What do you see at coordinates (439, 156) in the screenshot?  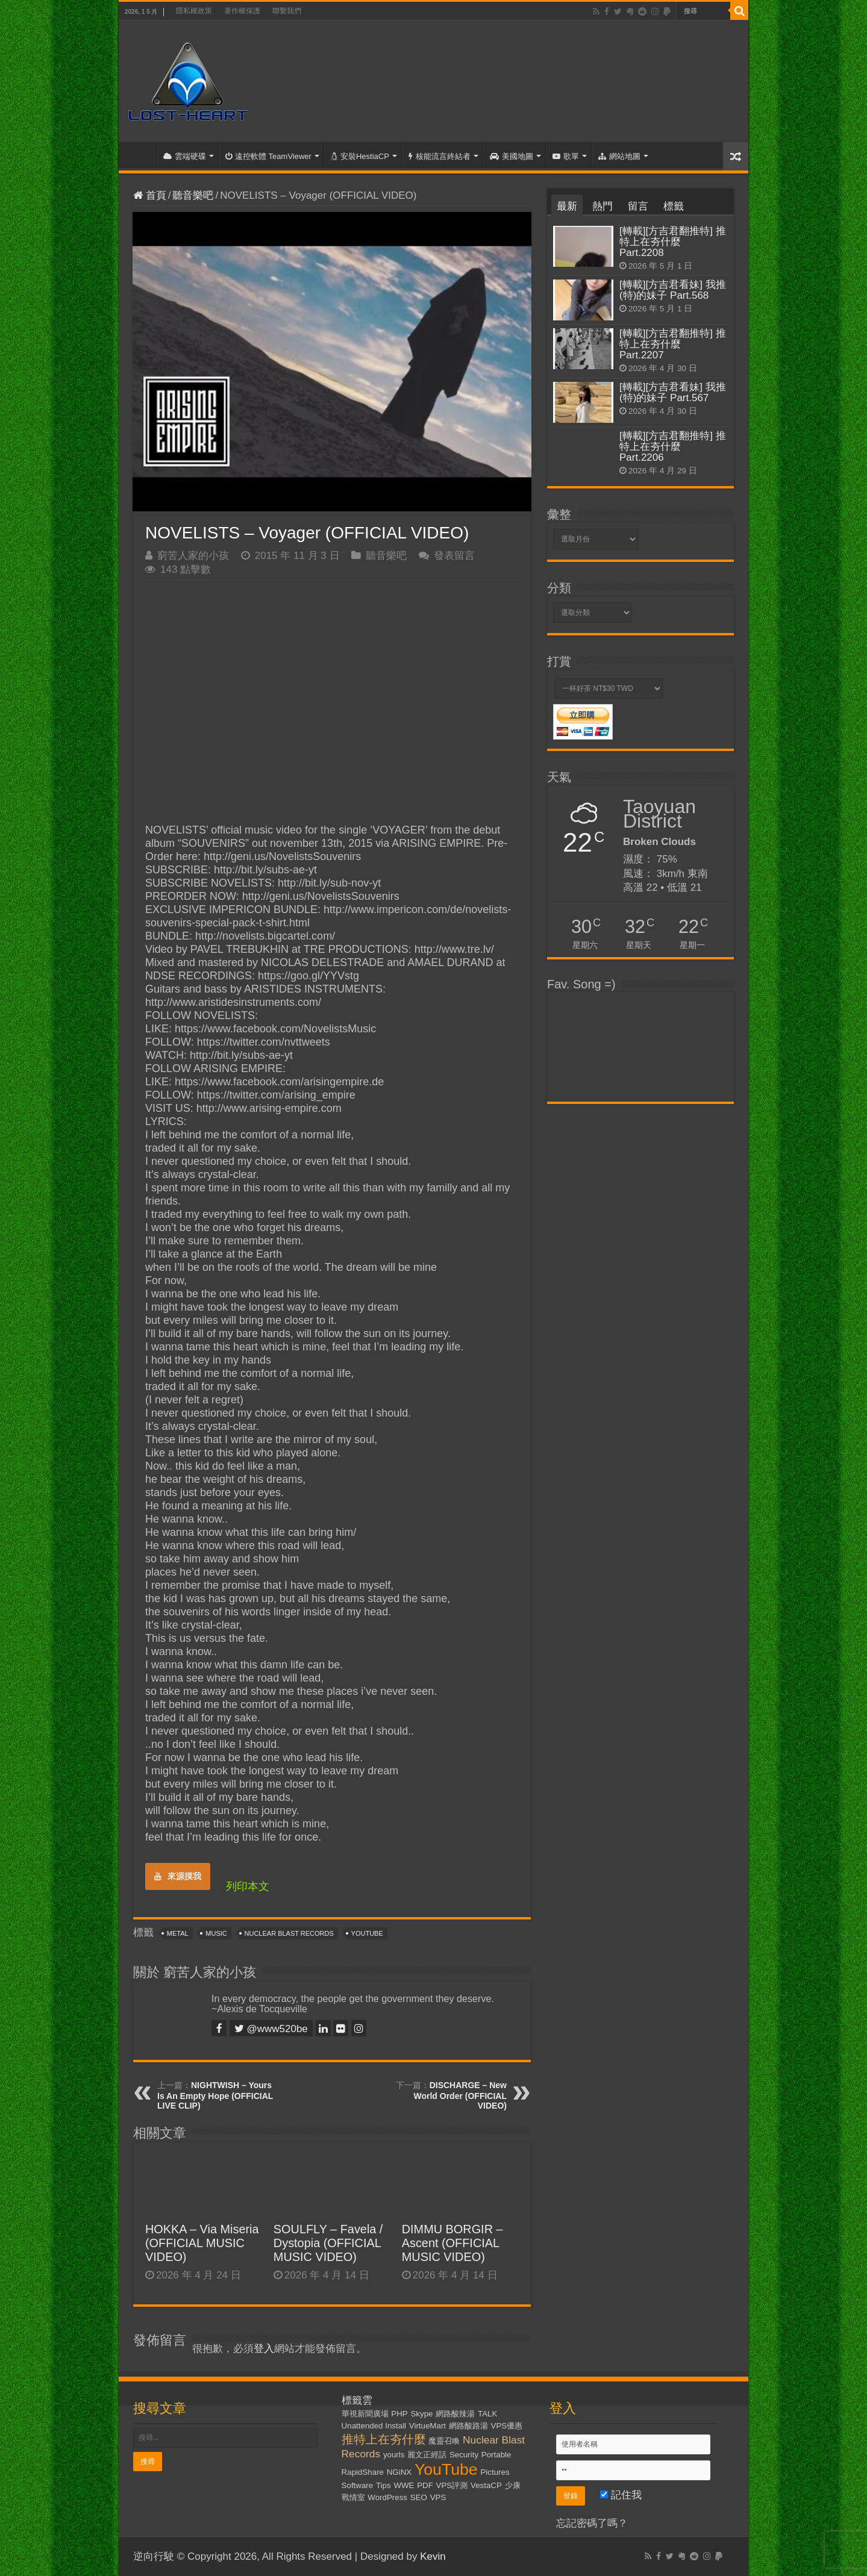 I see `核能流言終結者` at bounding box center [439, 156].